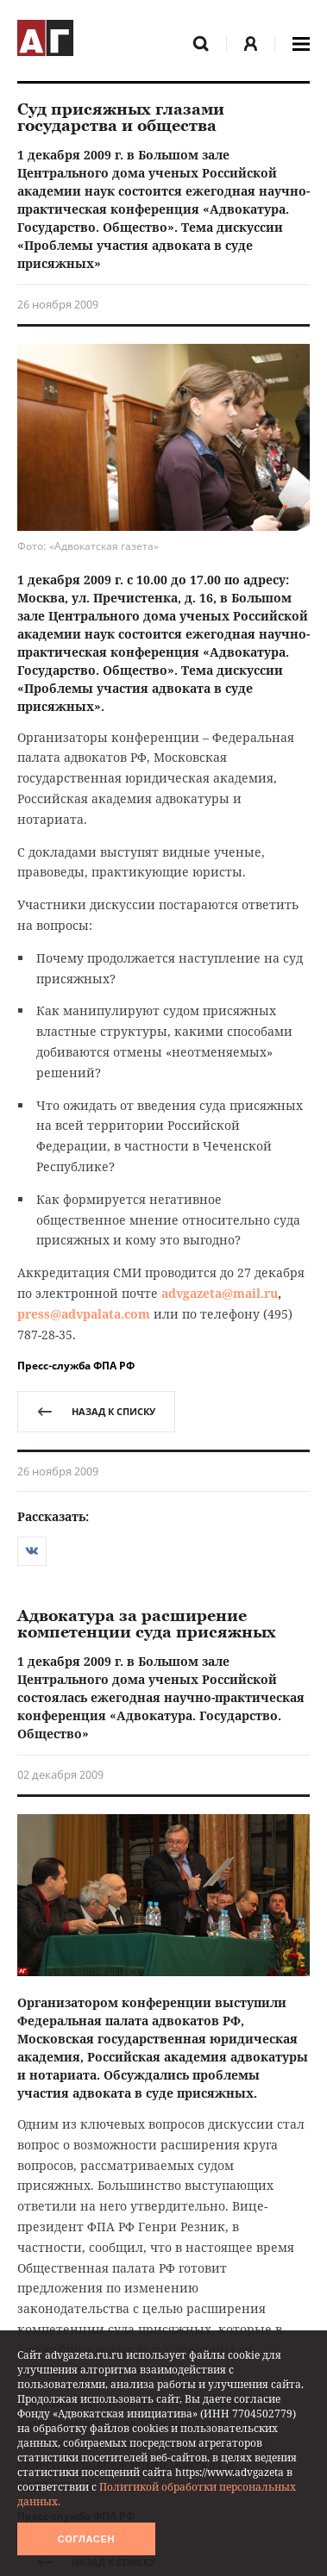 This screenshot has height=2576, width=327. I want to click on advgazeta@mail.ru, so click(219, 1293).